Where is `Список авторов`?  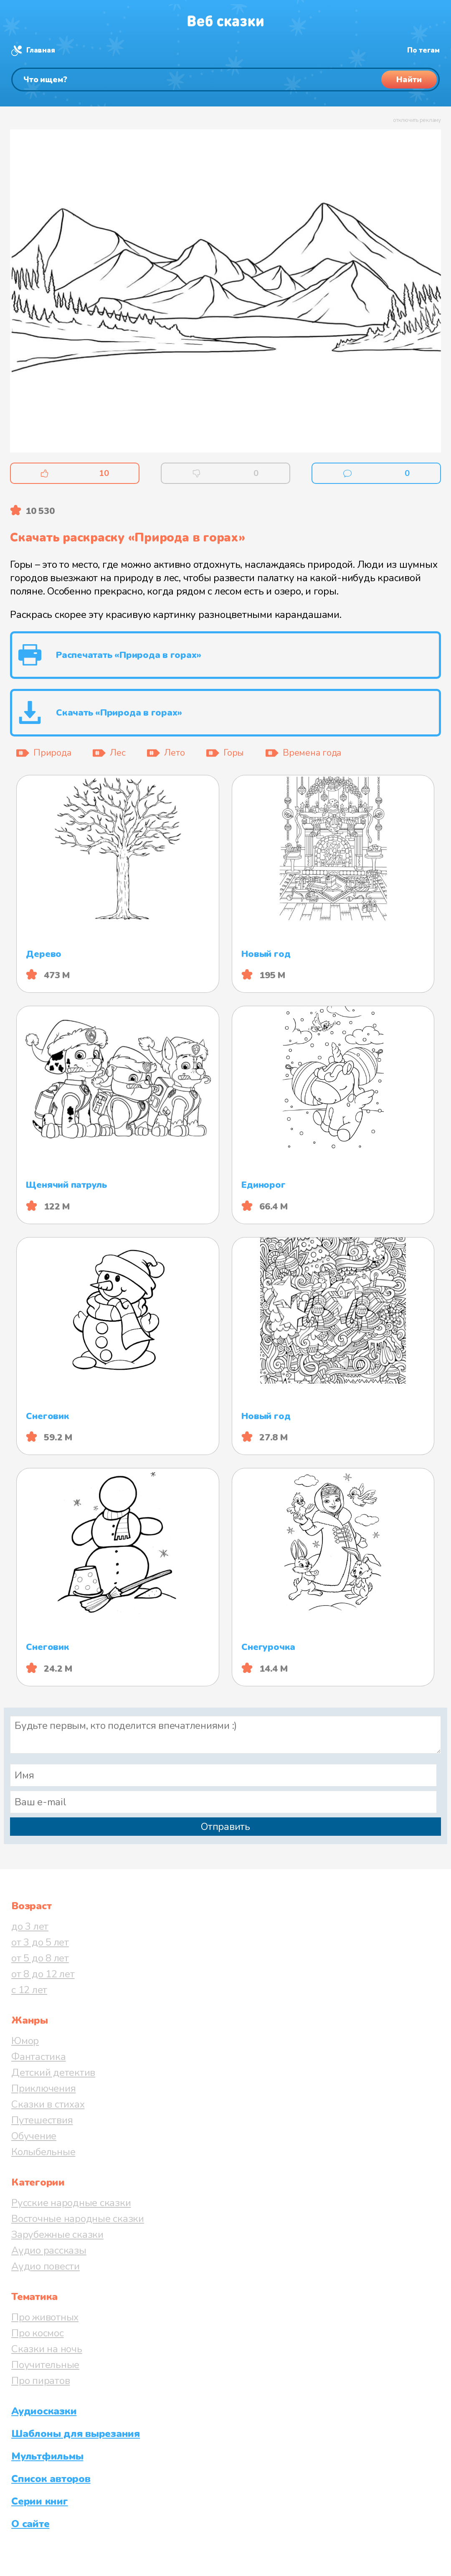 Список авторов is located at coordinates (51, 2478).